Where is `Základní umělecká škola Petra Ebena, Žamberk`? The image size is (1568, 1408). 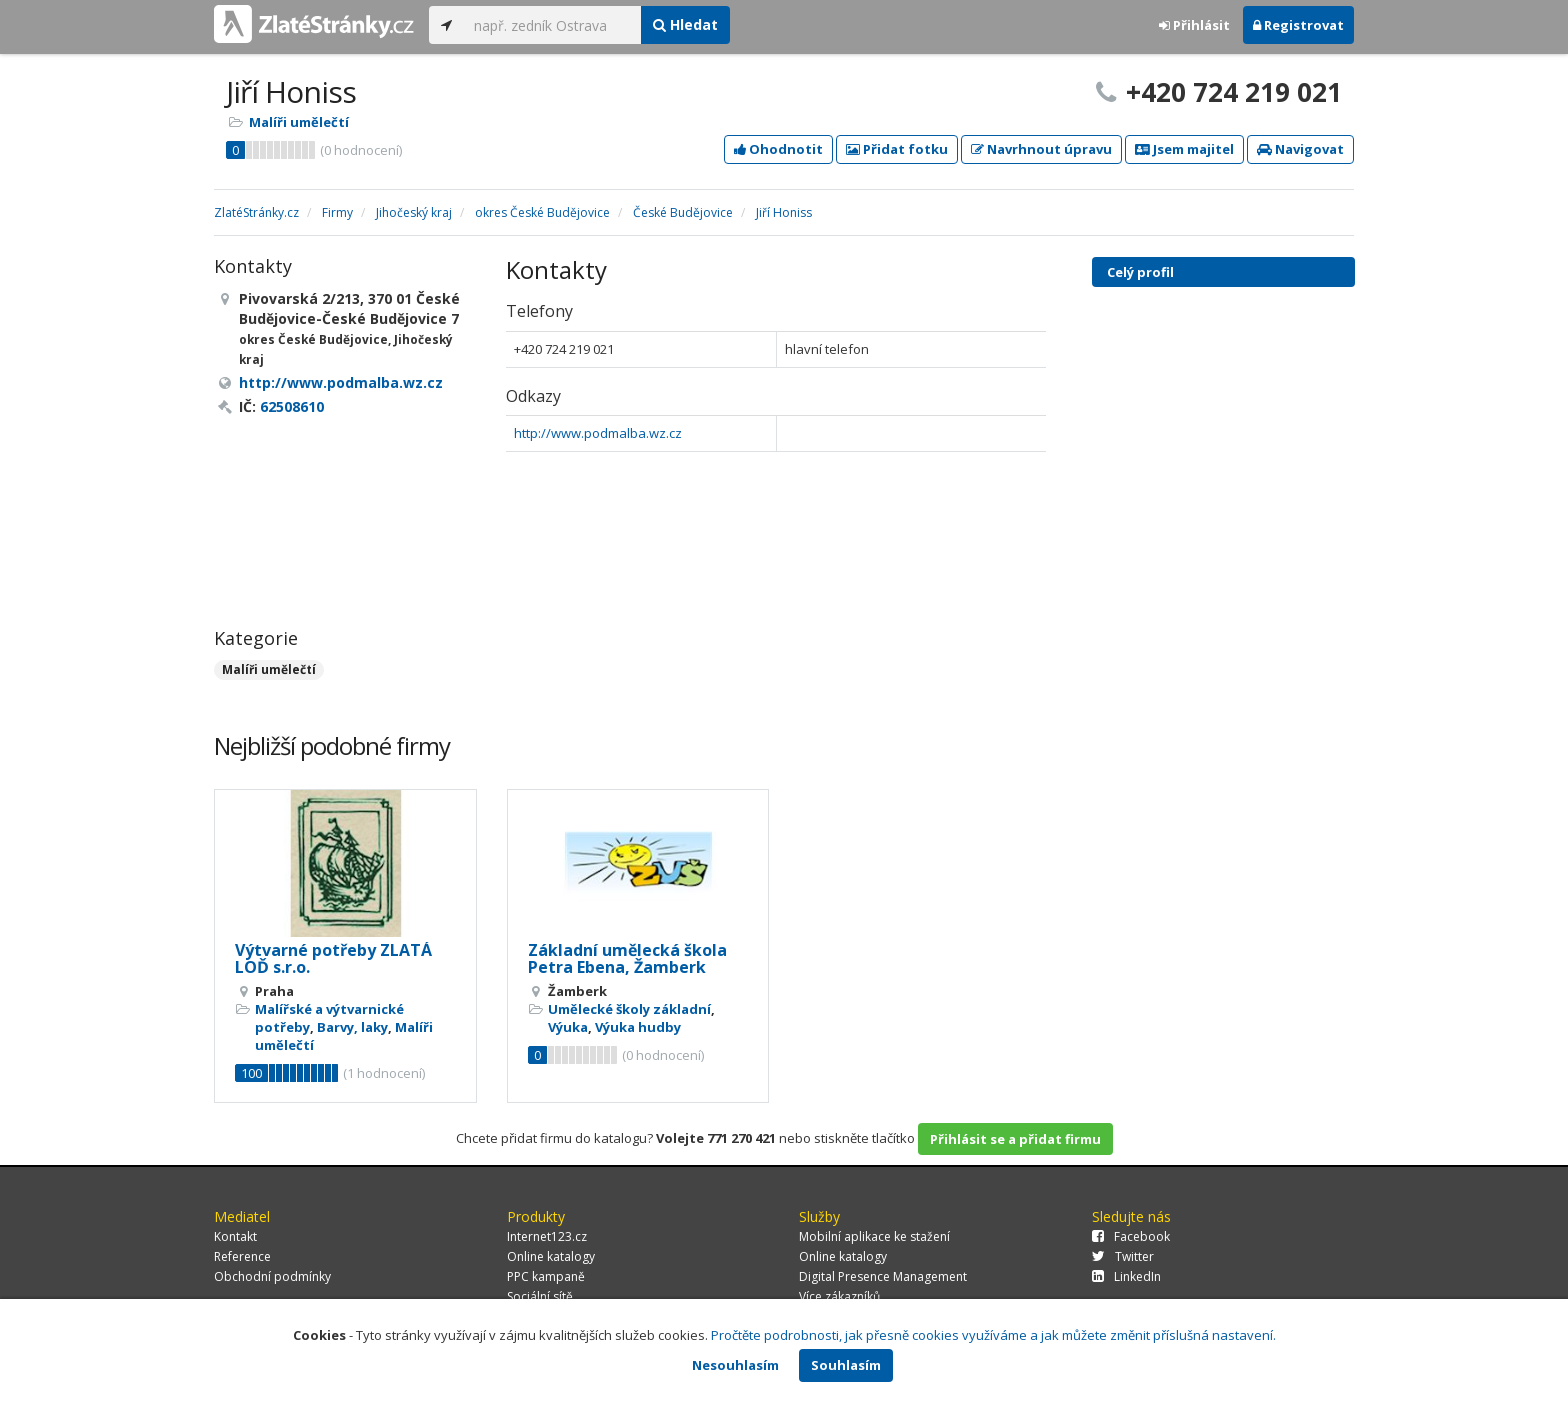
Základní umělecká škola Petra Ebena, Žamberk is located at coordinates (627, 959).